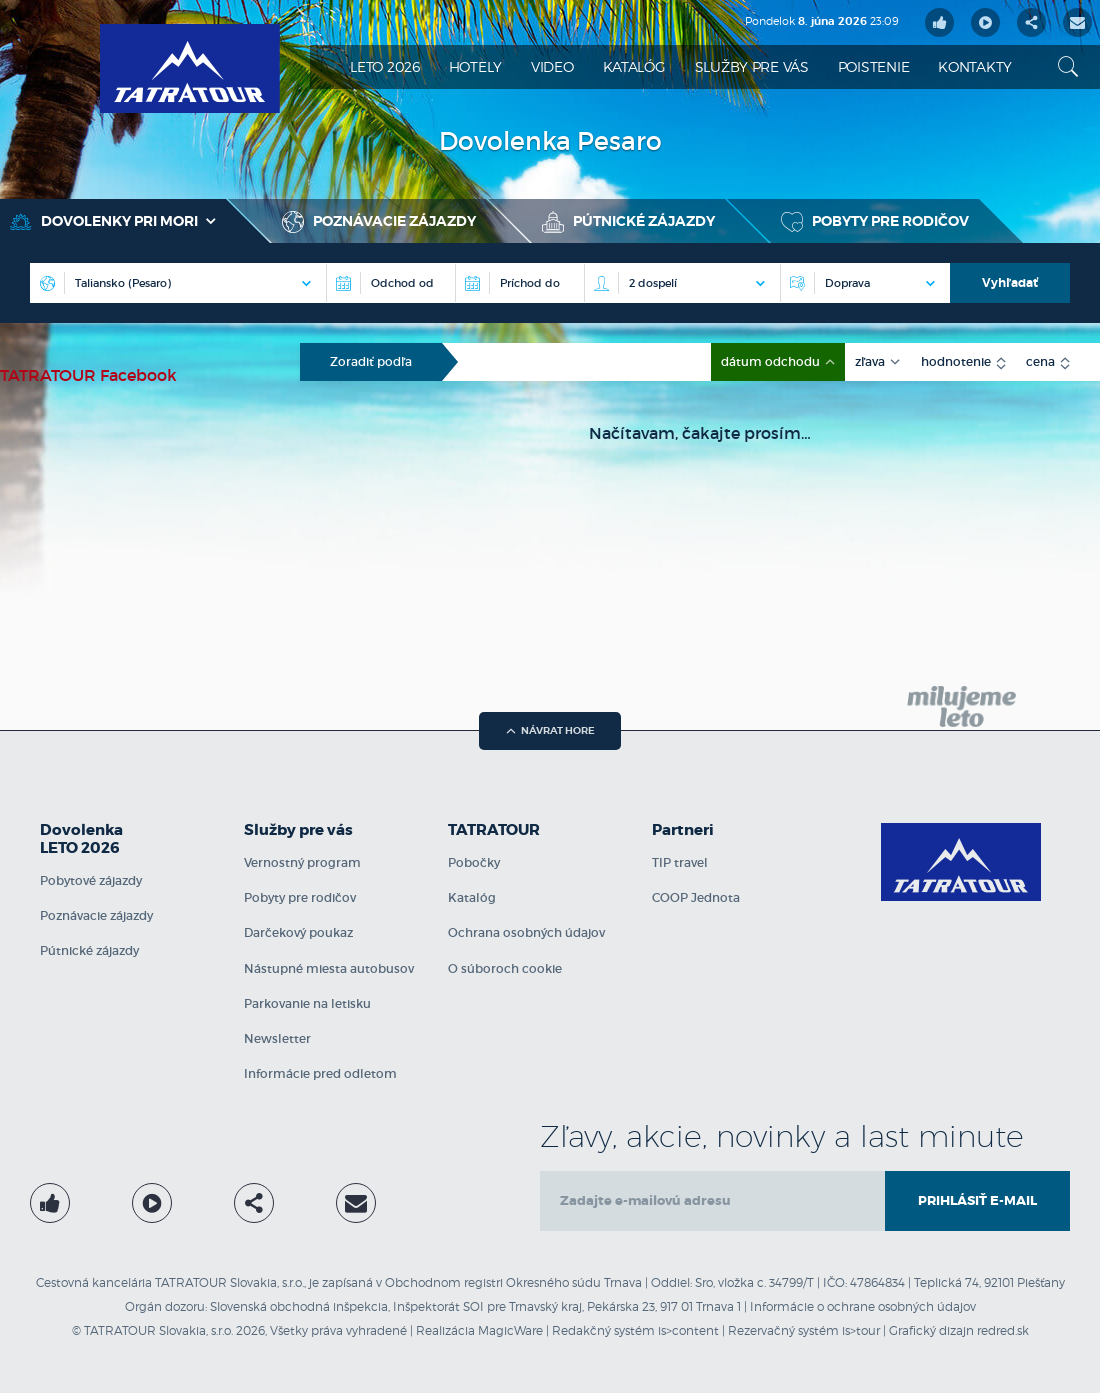 This screenshot has height=1393, width=1100. Describe the element at coordinates (178, 283) in the screenshot. I see `[Destinácia]` at that location.